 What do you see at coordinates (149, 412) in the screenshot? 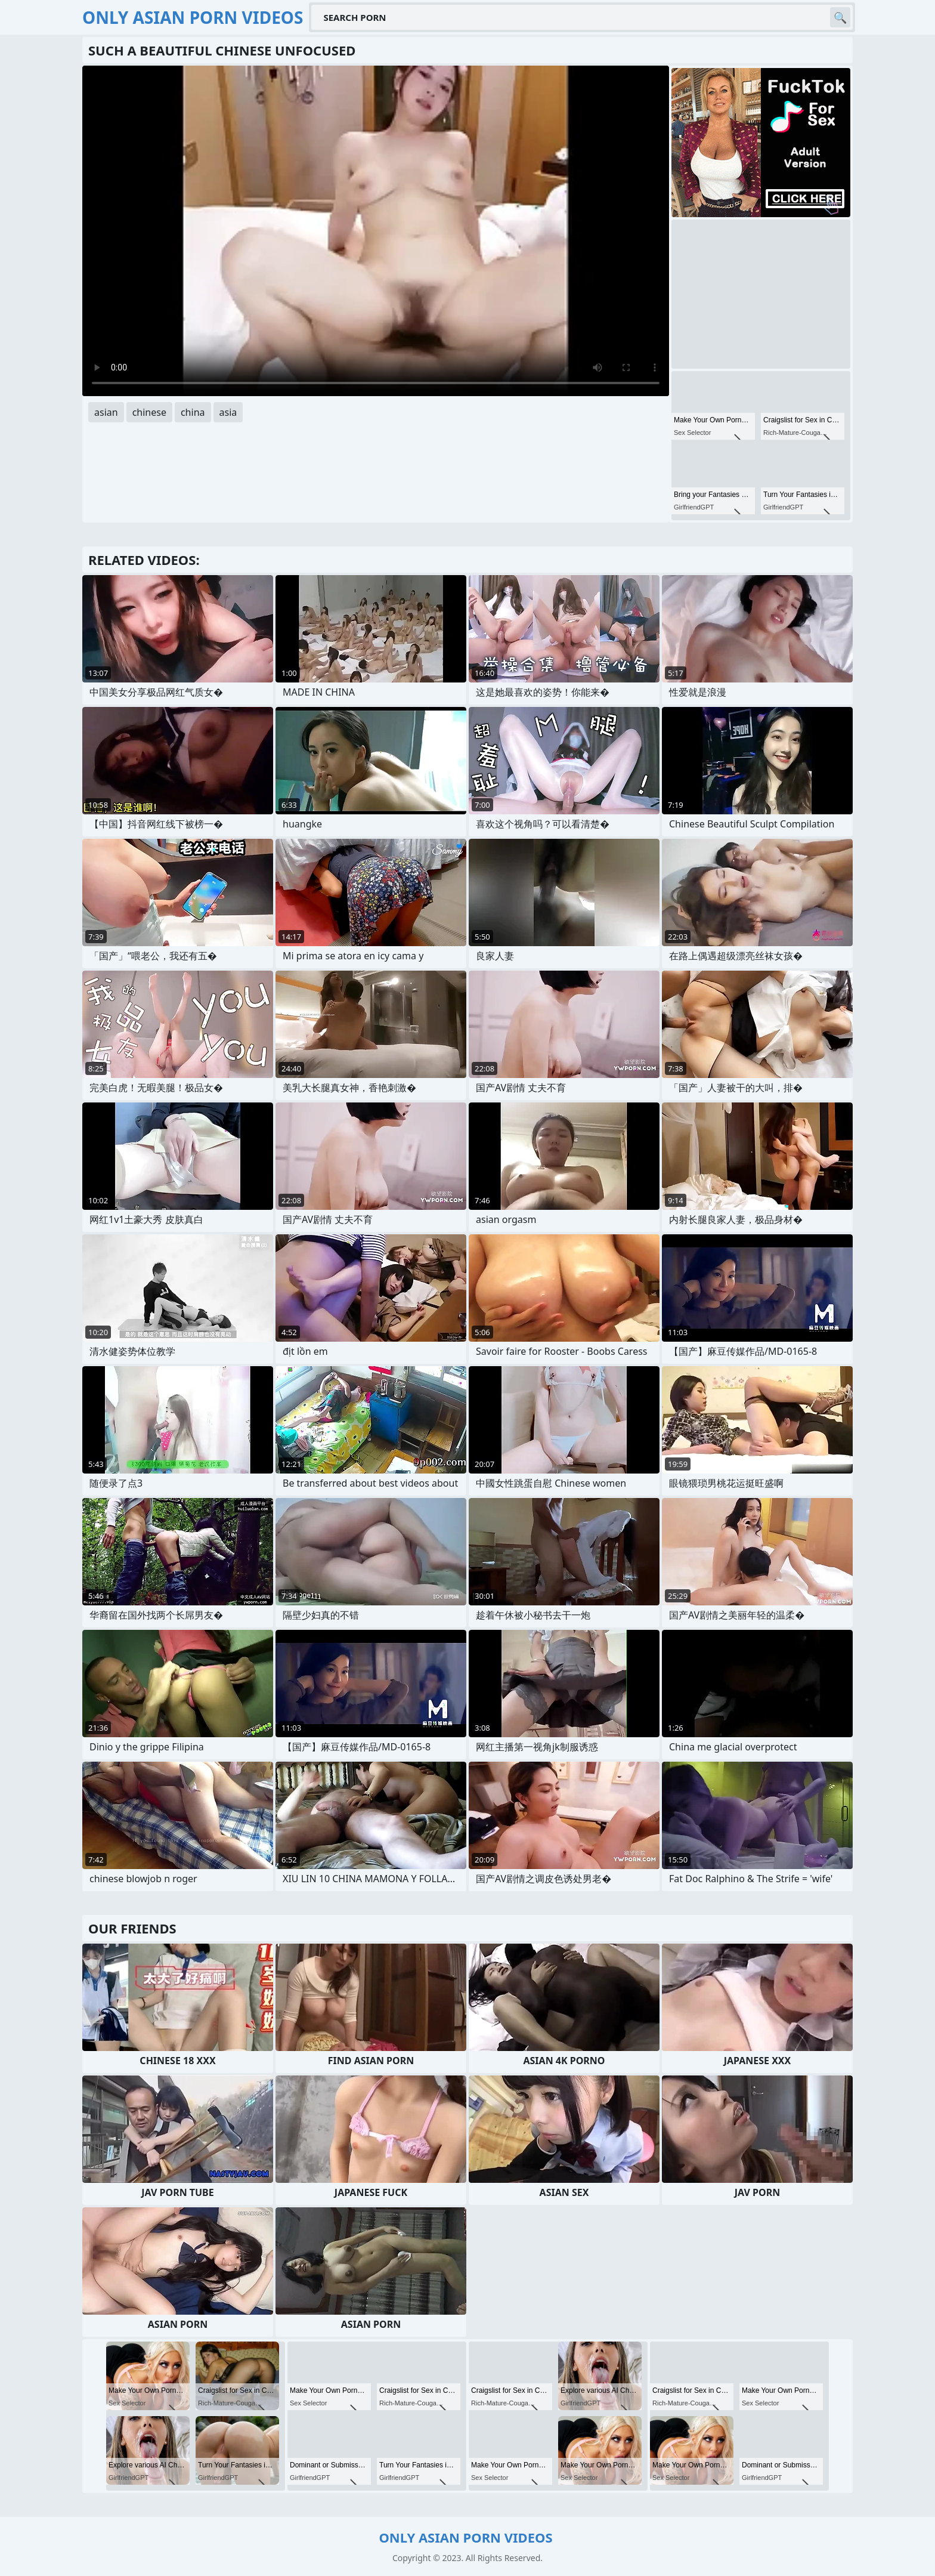
I see `chinese` at bounding box center [149, 412].